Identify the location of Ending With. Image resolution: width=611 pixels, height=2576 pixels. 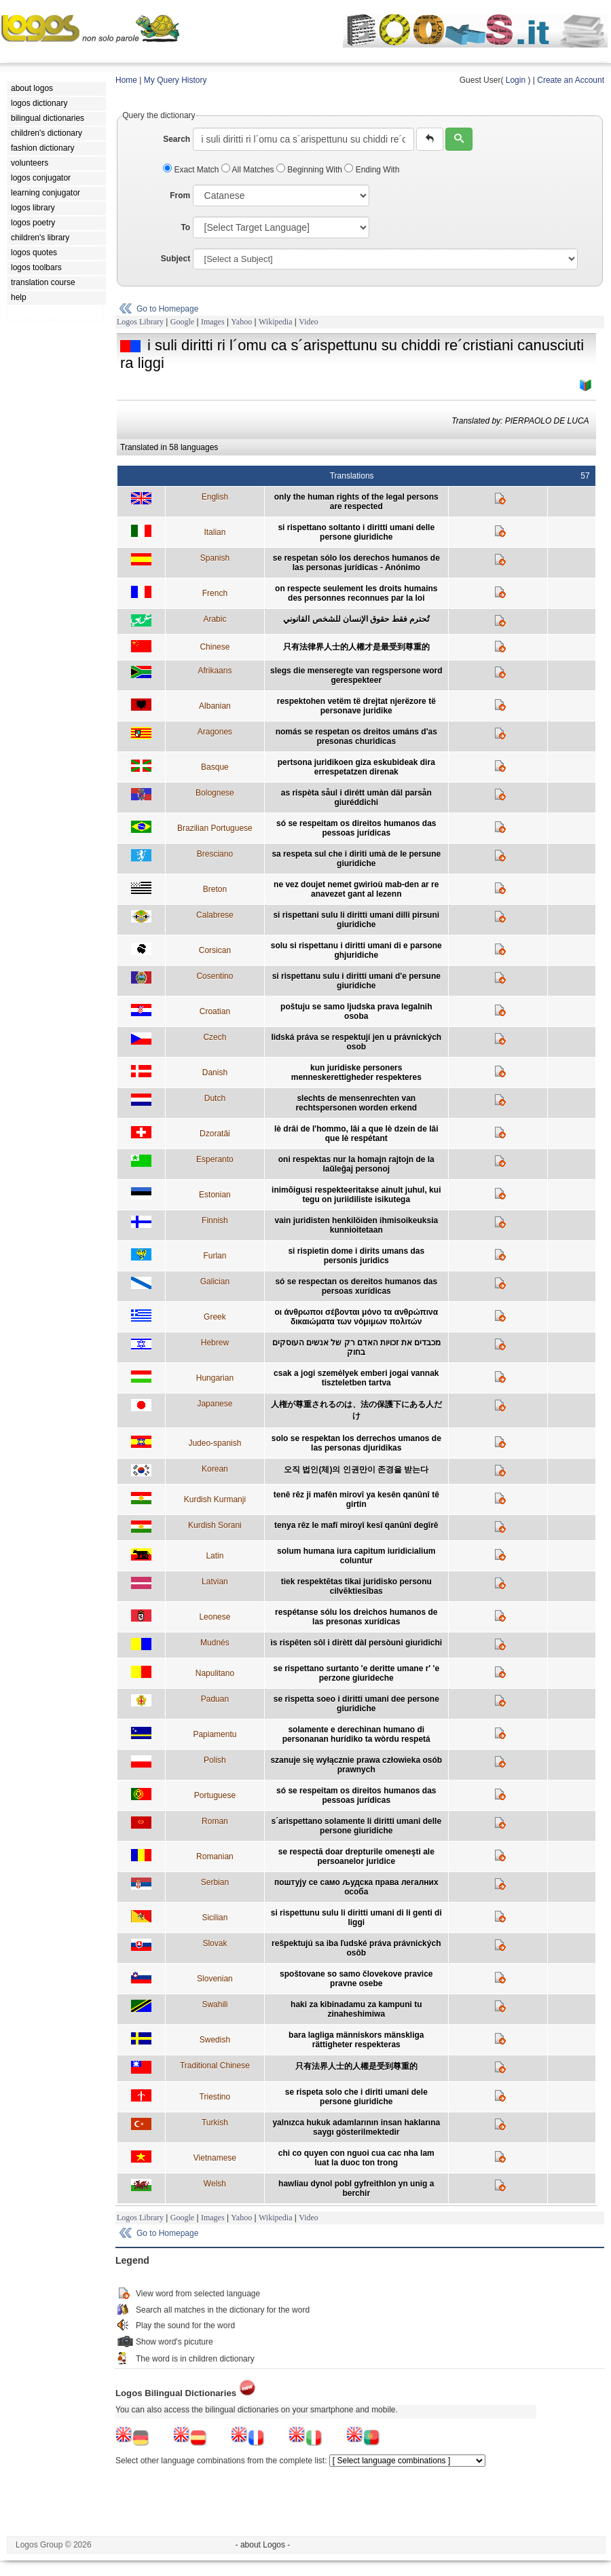
(371, 169).